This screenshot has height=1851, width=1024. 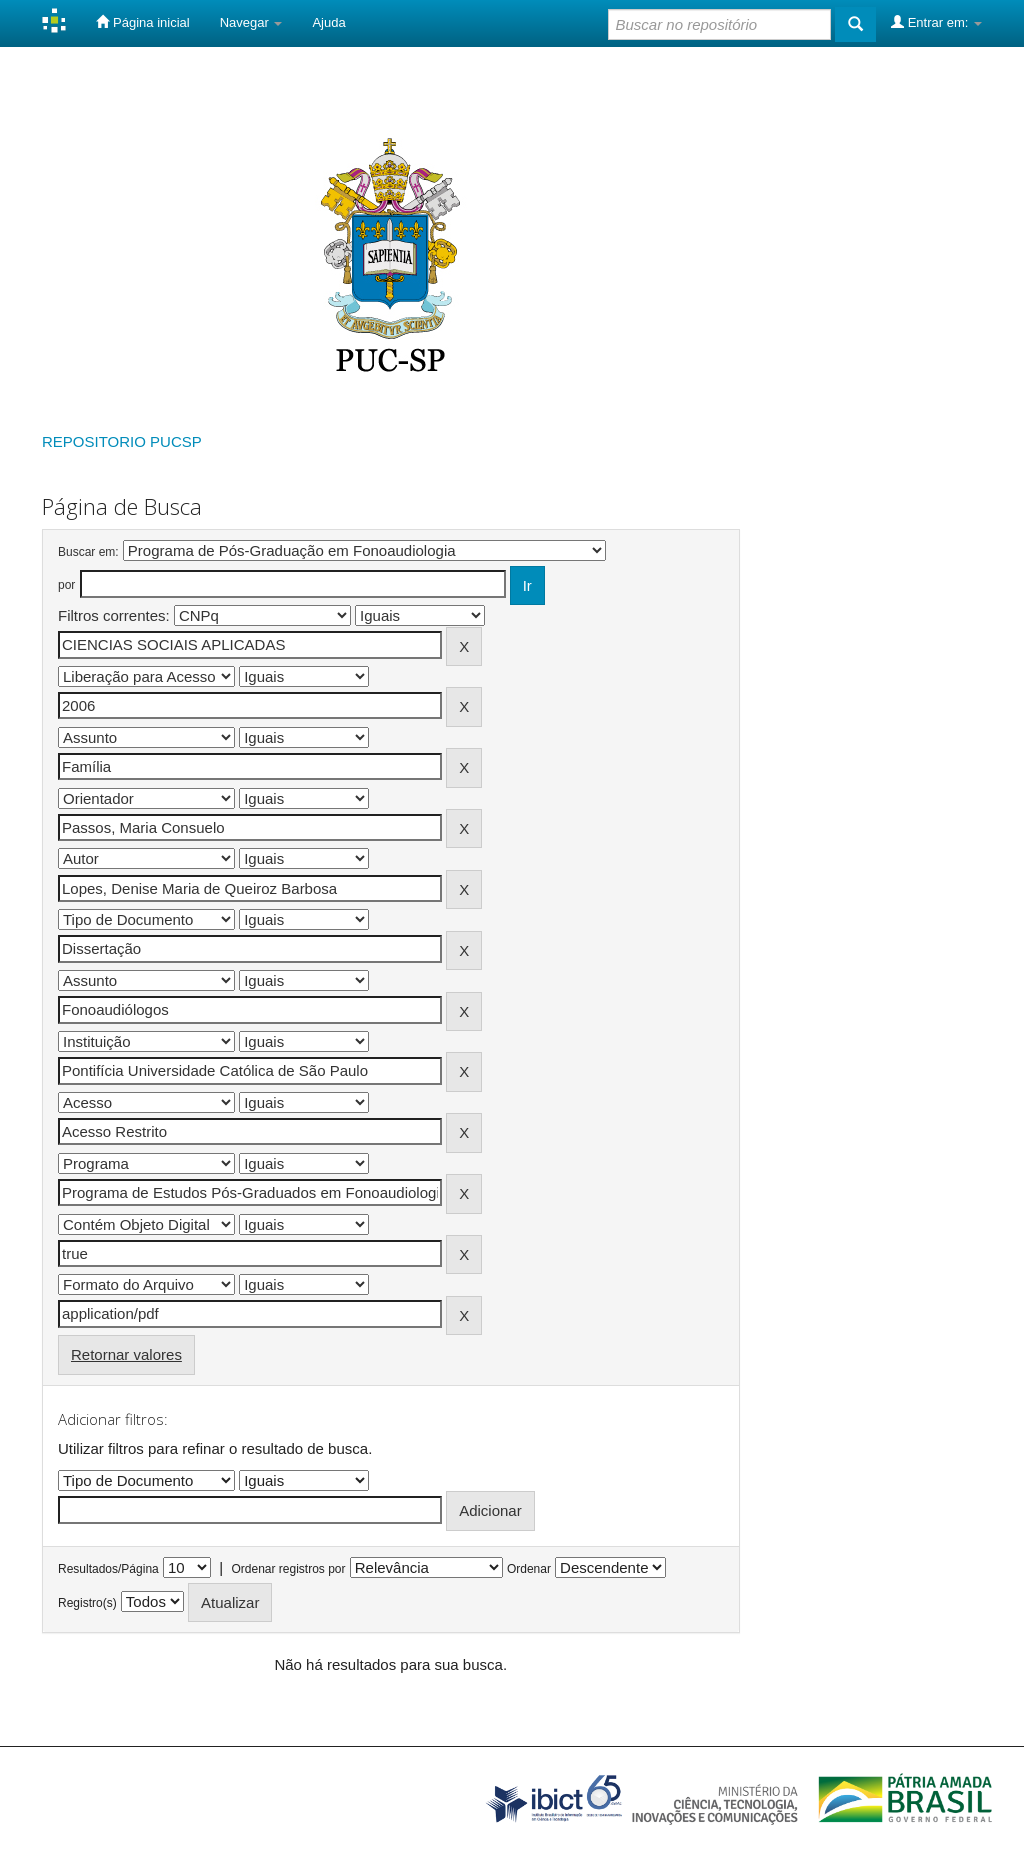 I want to click on Navegar, so click(x=251, y=22).